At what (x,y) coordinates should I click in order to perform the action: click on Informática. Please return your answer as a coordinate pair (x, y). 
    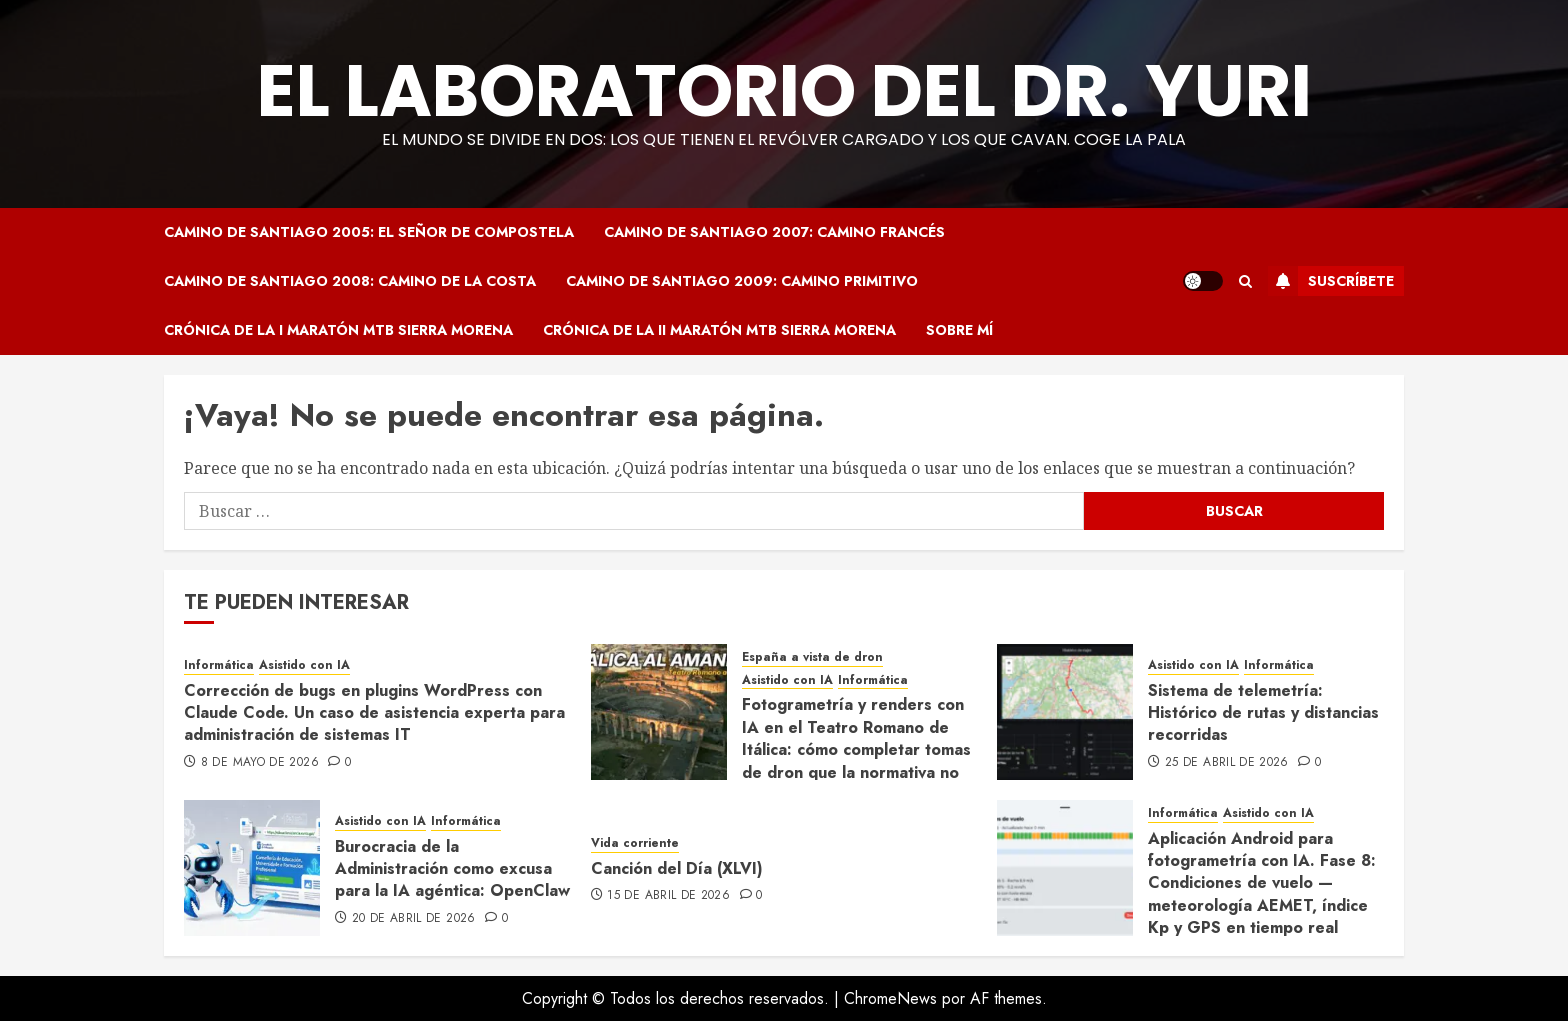
    Looking at the image, I should click on (219, 665).